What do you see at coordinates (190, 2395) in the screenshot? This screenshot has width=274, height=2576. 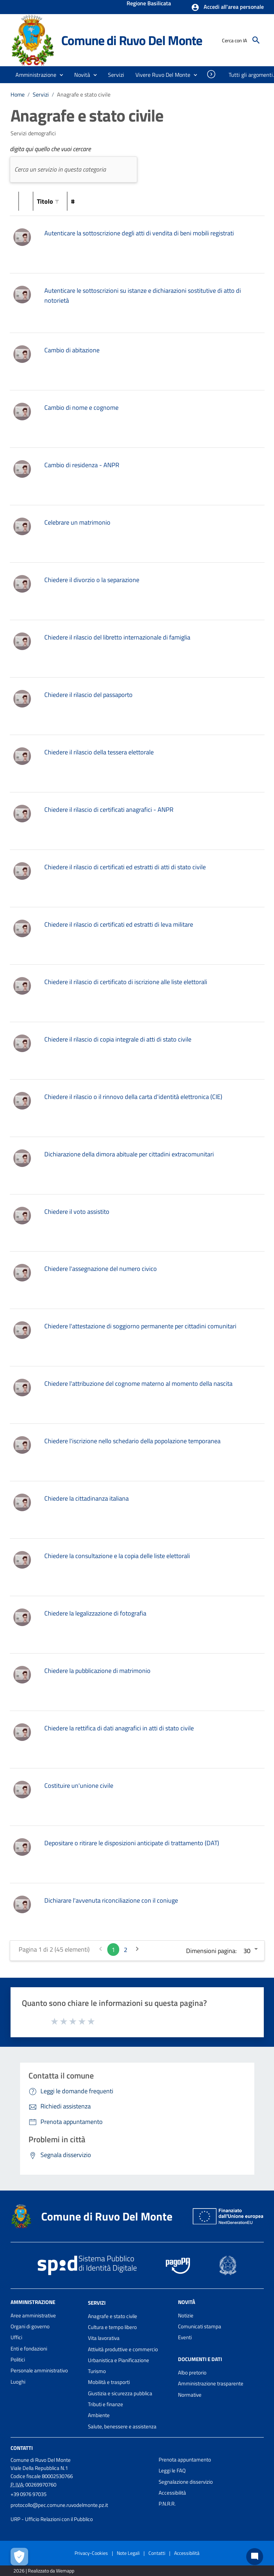 I see `Normative` at bounding box center [190, 2395].